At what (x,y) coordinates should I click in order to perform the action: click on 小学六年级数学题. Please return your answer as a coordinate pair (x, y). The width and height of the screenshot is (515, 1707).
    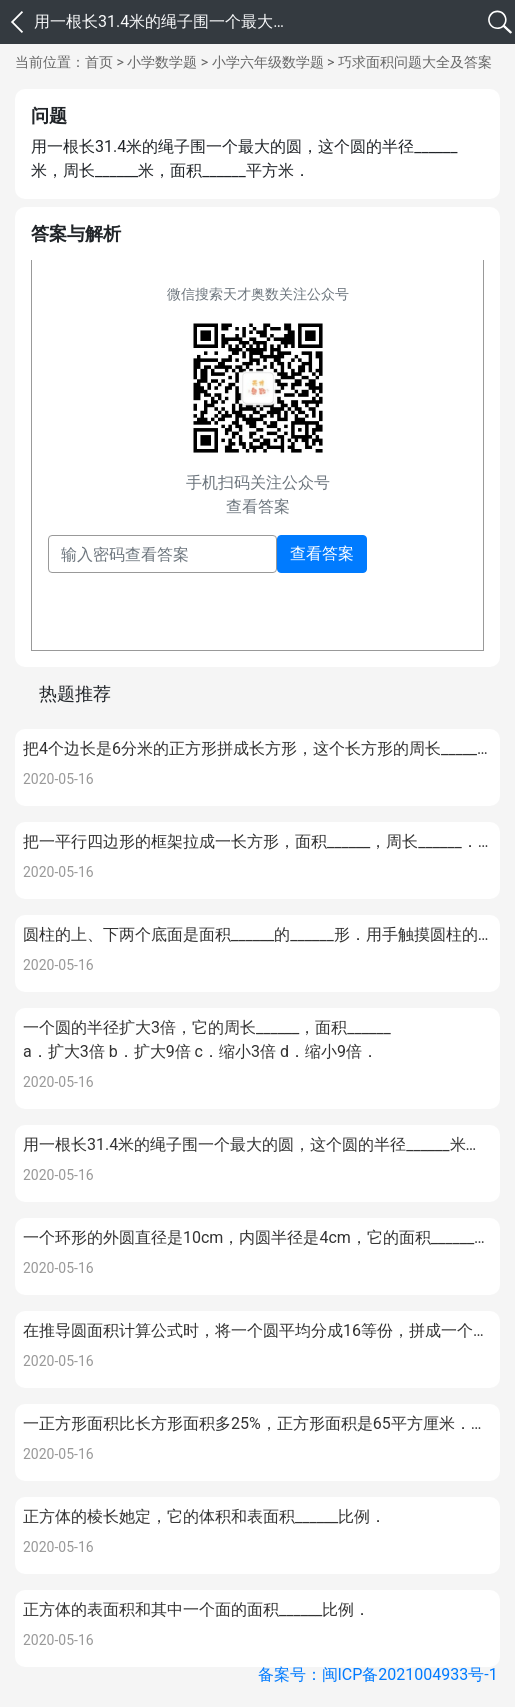
    Looking at the image, I should click on (268, 62).